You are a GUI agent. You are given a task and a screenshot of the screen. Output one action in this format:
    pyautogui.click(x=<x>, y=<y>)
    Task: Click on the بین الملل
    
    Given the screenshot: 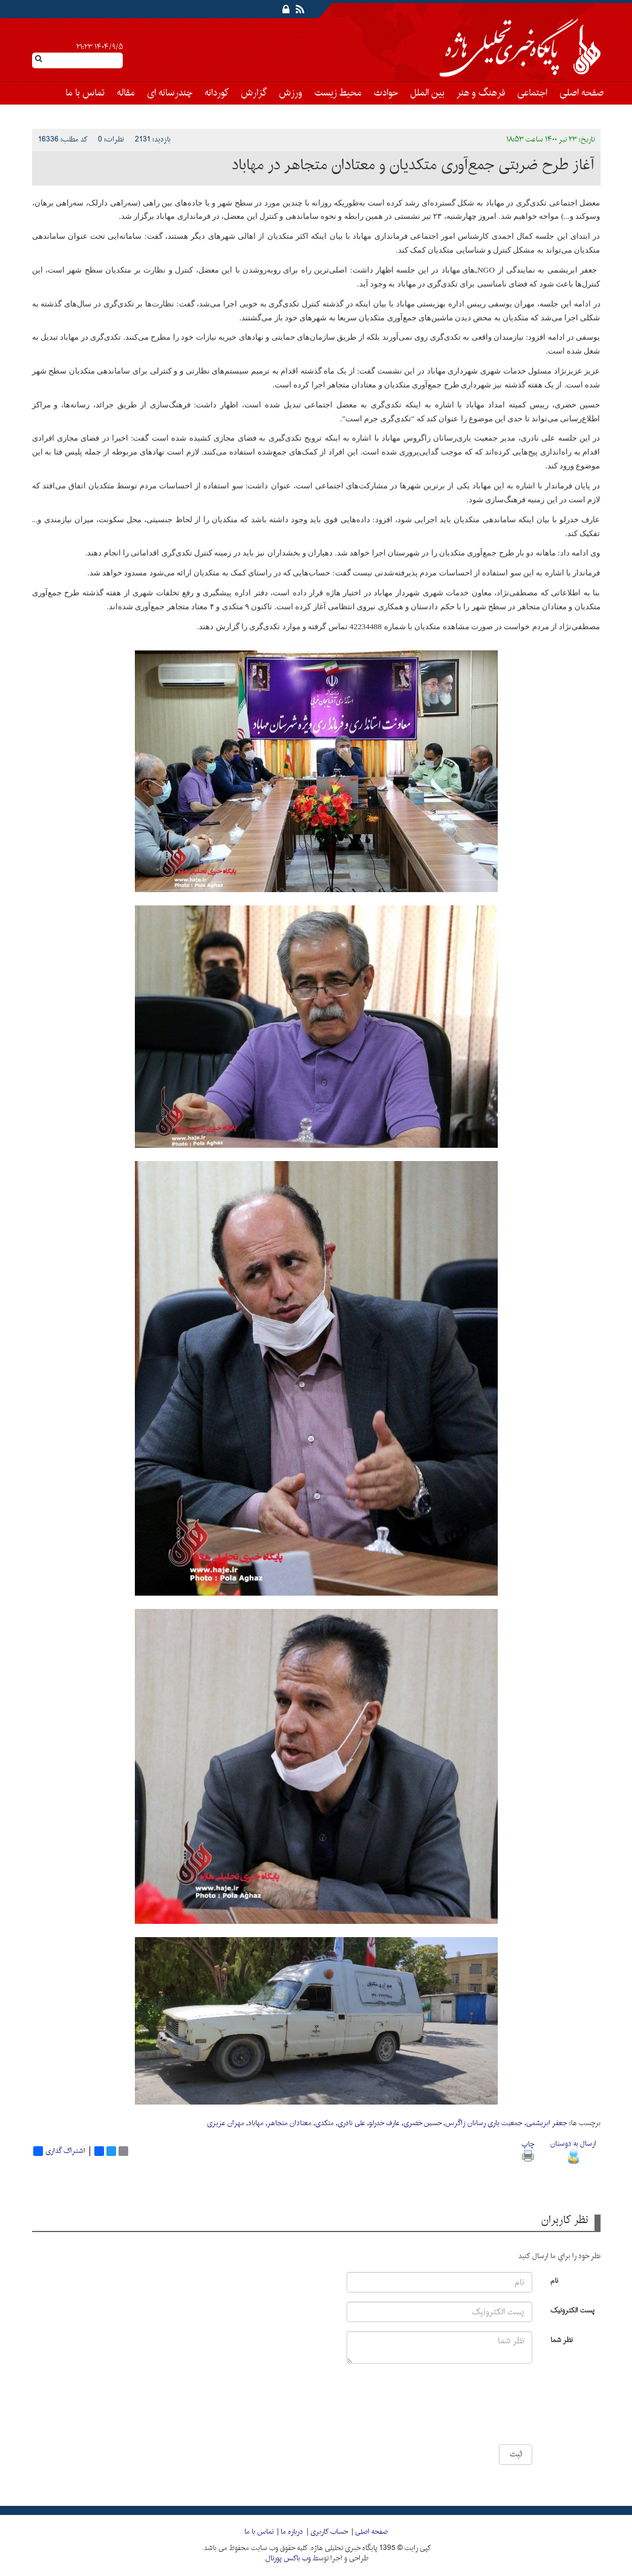 What is the action you would take?
    pyautogui.click(x=427, y=93)
    